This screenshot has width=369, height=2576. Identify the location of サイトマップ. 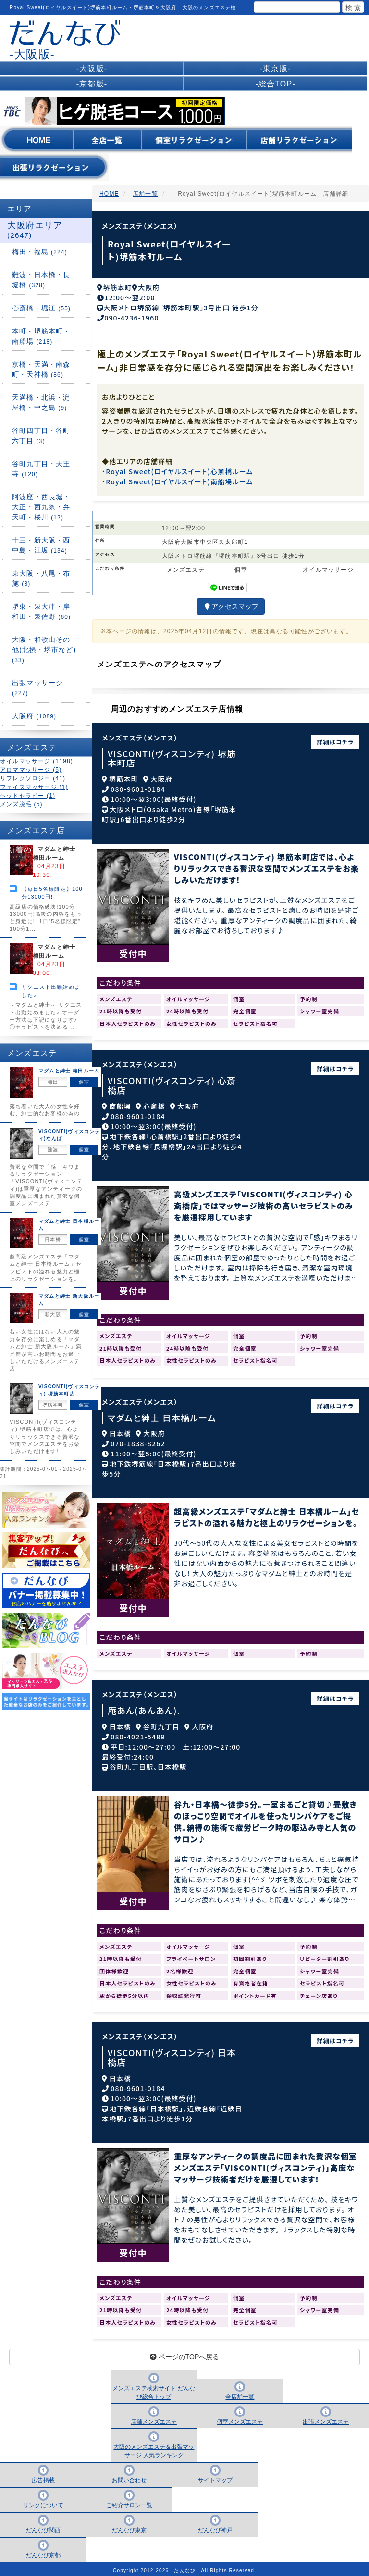
(215, 2477).